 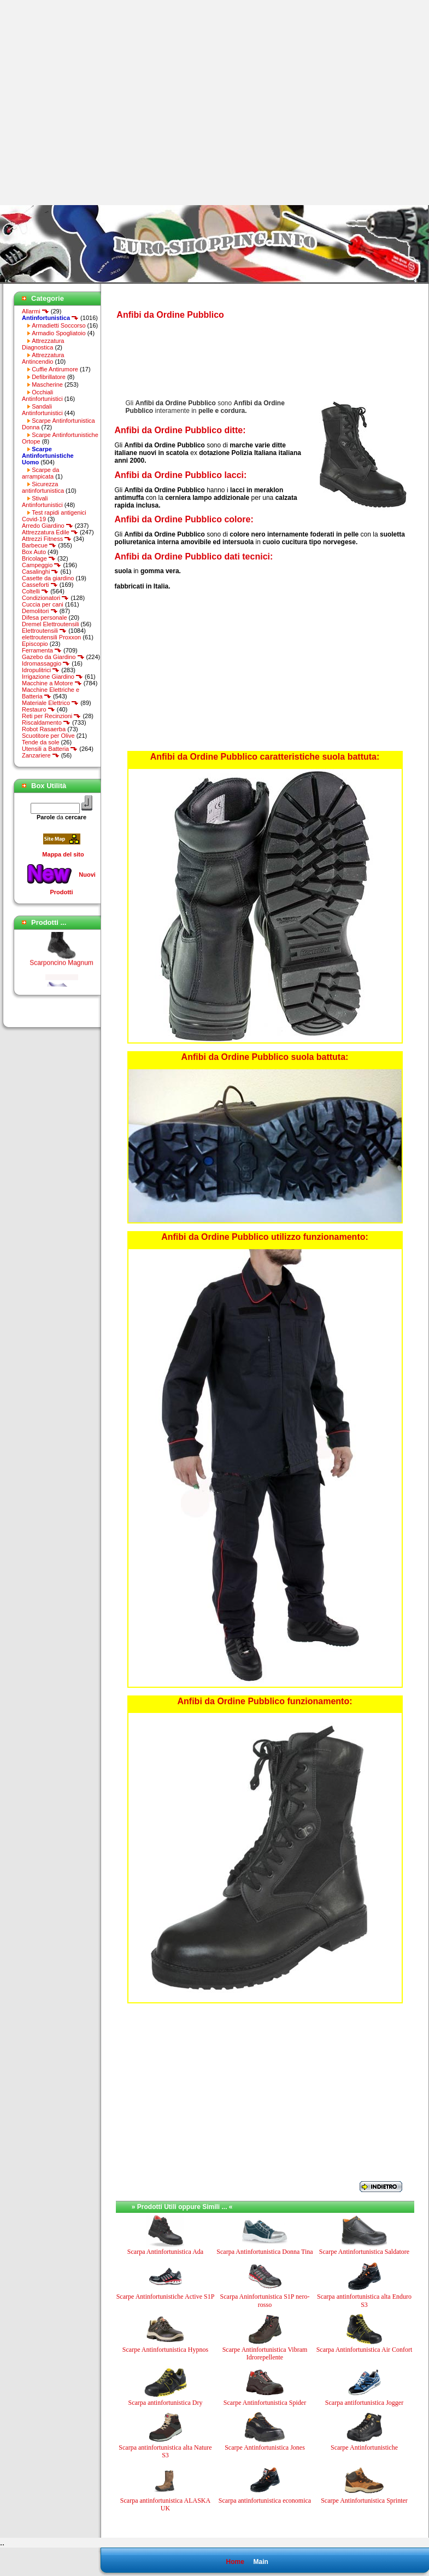 I want to click on Sicurezza antinfortunistica, so click(x=43, y=487).